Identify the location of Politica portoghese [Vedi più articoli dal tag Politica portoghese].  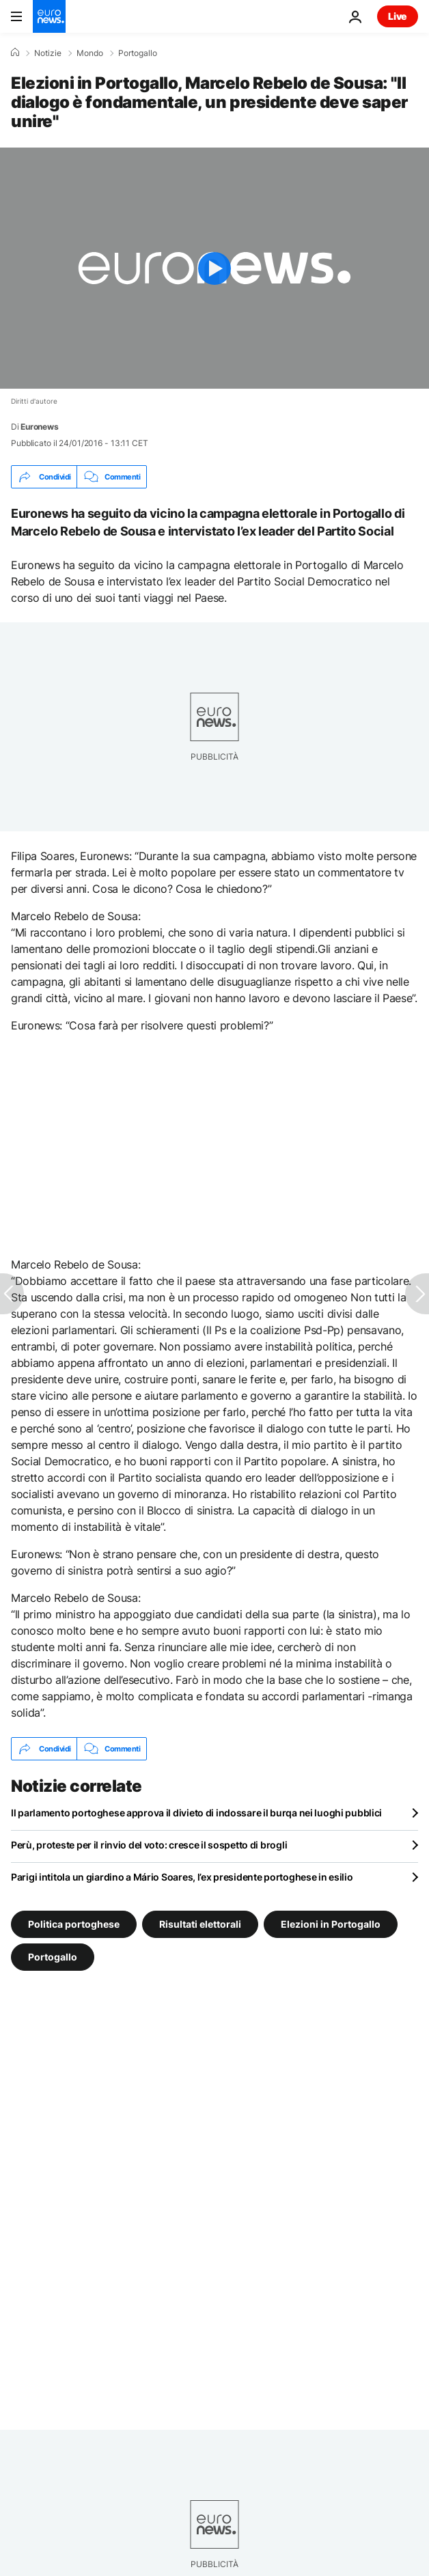
(74, 1924).